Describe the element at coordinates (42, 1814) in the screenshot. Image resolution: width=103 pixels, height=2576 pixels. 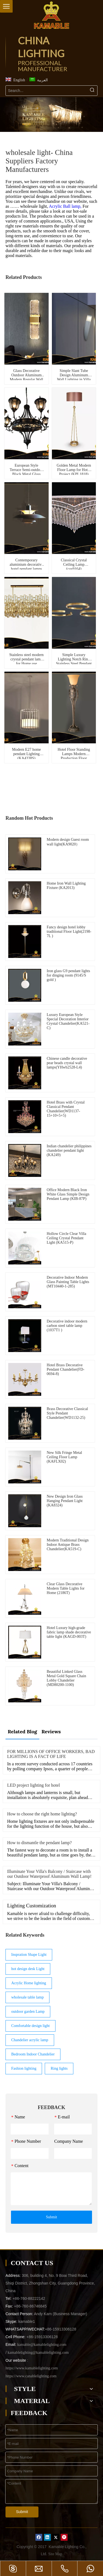
I see `How to choose the right home lighting?` at that location.